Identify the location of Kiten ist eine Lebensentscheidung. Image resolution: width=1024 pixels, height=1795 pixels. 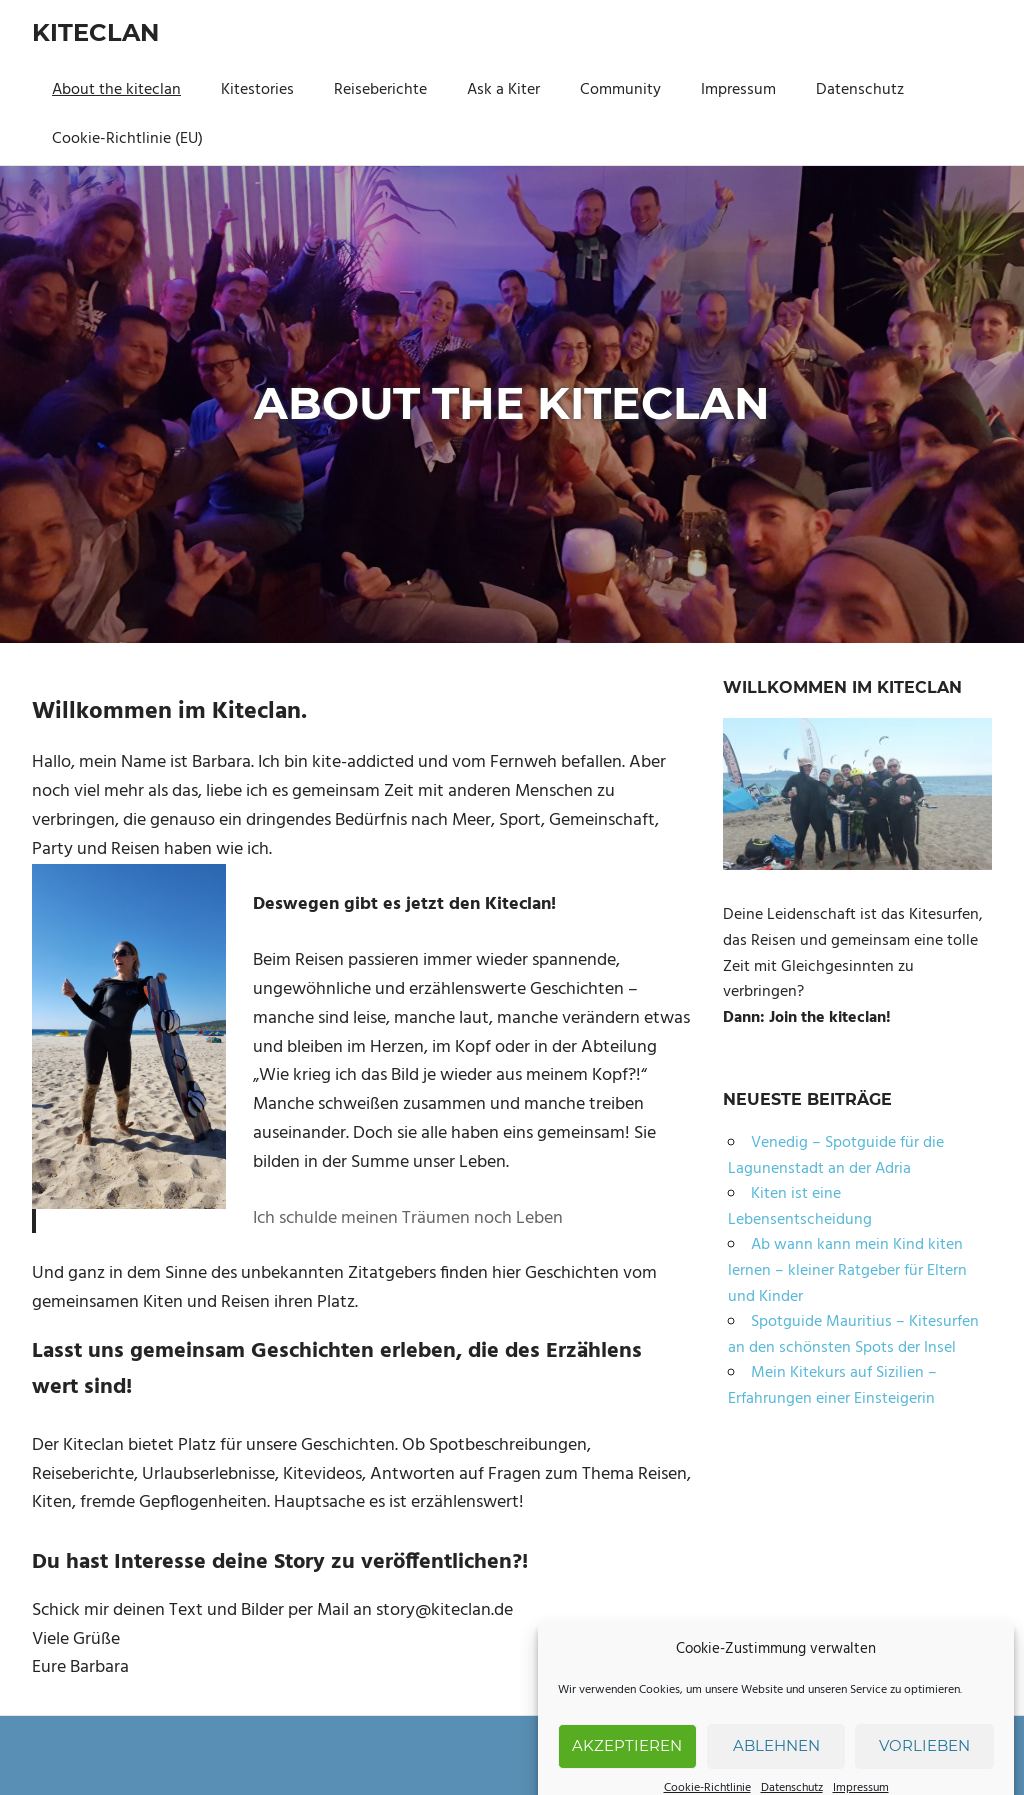
(800, 1207).